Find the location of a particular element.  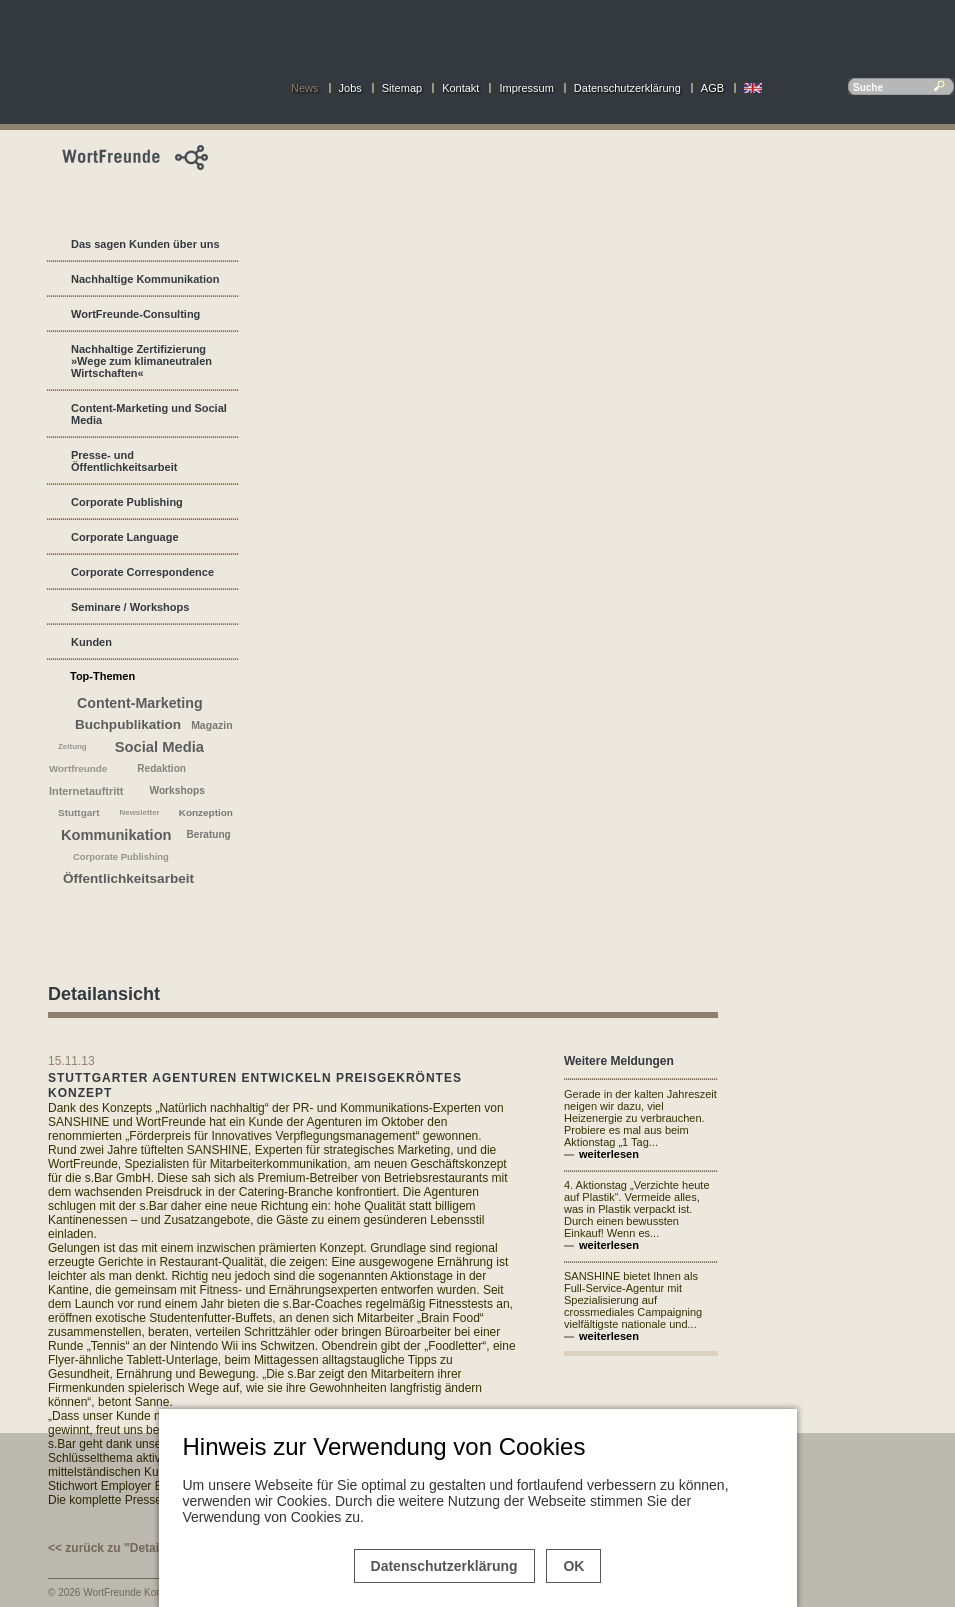

Seminare / Workshops is located at coordinates (130, 607).